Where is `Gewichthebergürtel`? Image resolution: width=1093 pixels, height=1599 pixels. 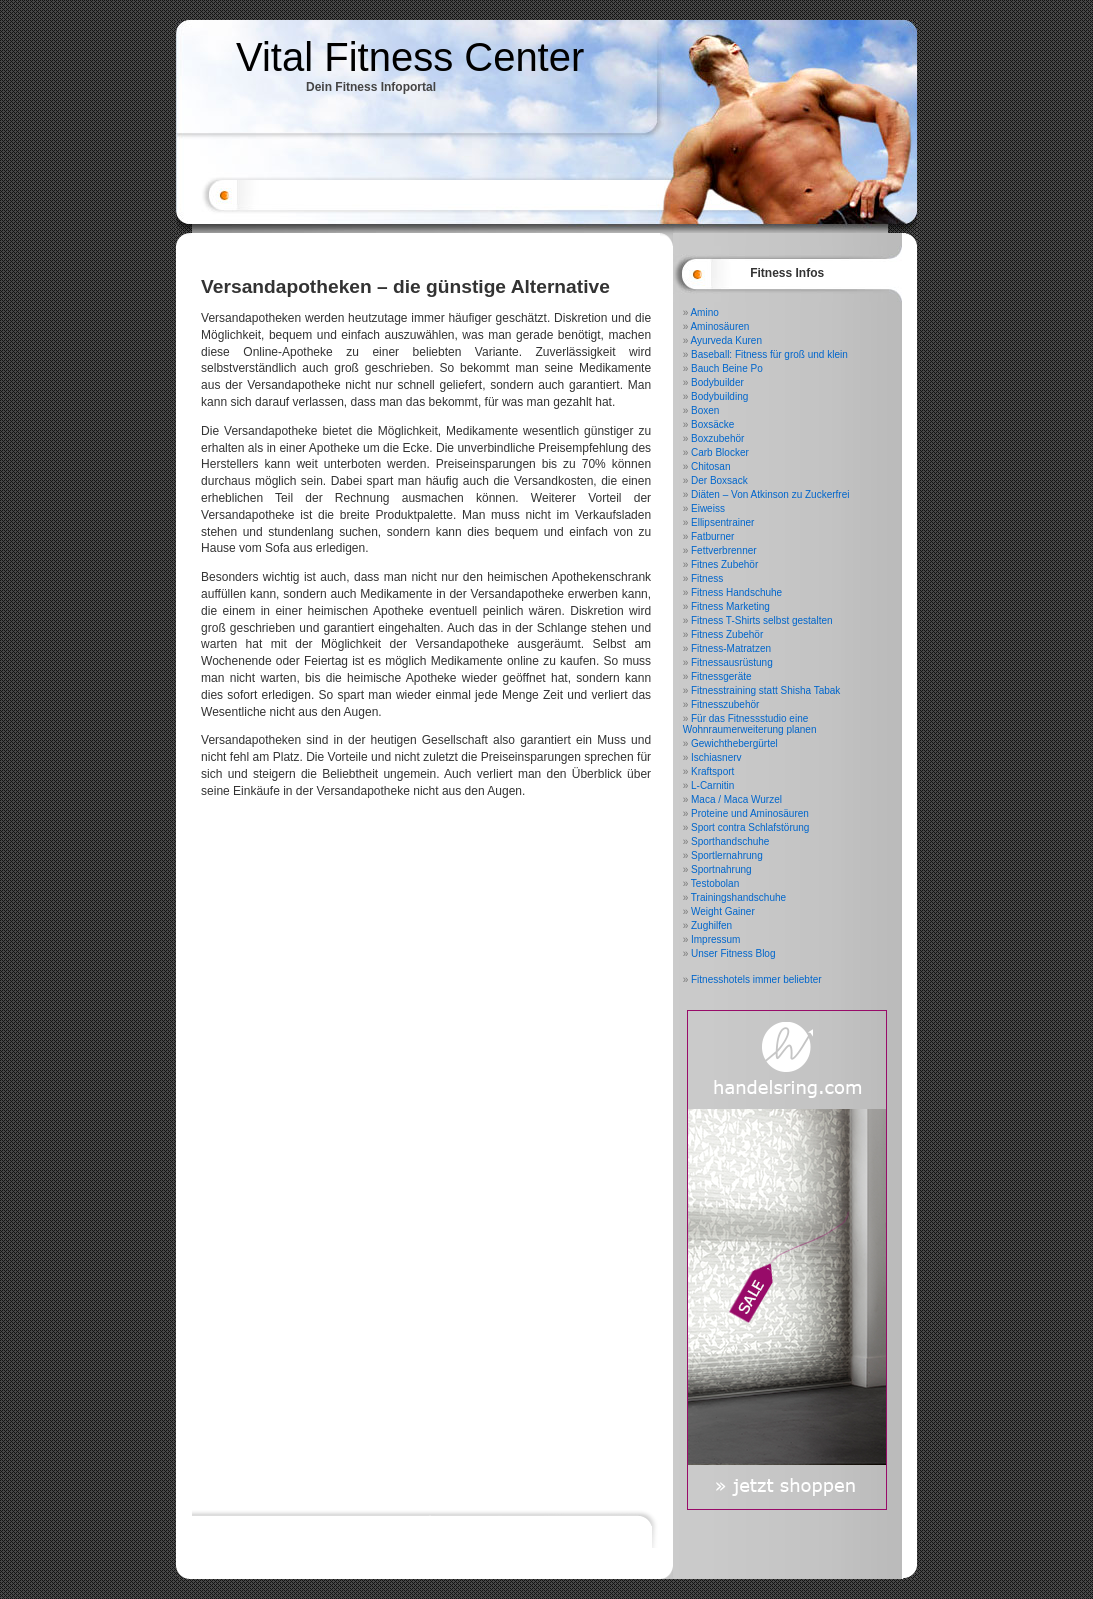 Gewichthebergürtel is located at coordinates (734, 743).